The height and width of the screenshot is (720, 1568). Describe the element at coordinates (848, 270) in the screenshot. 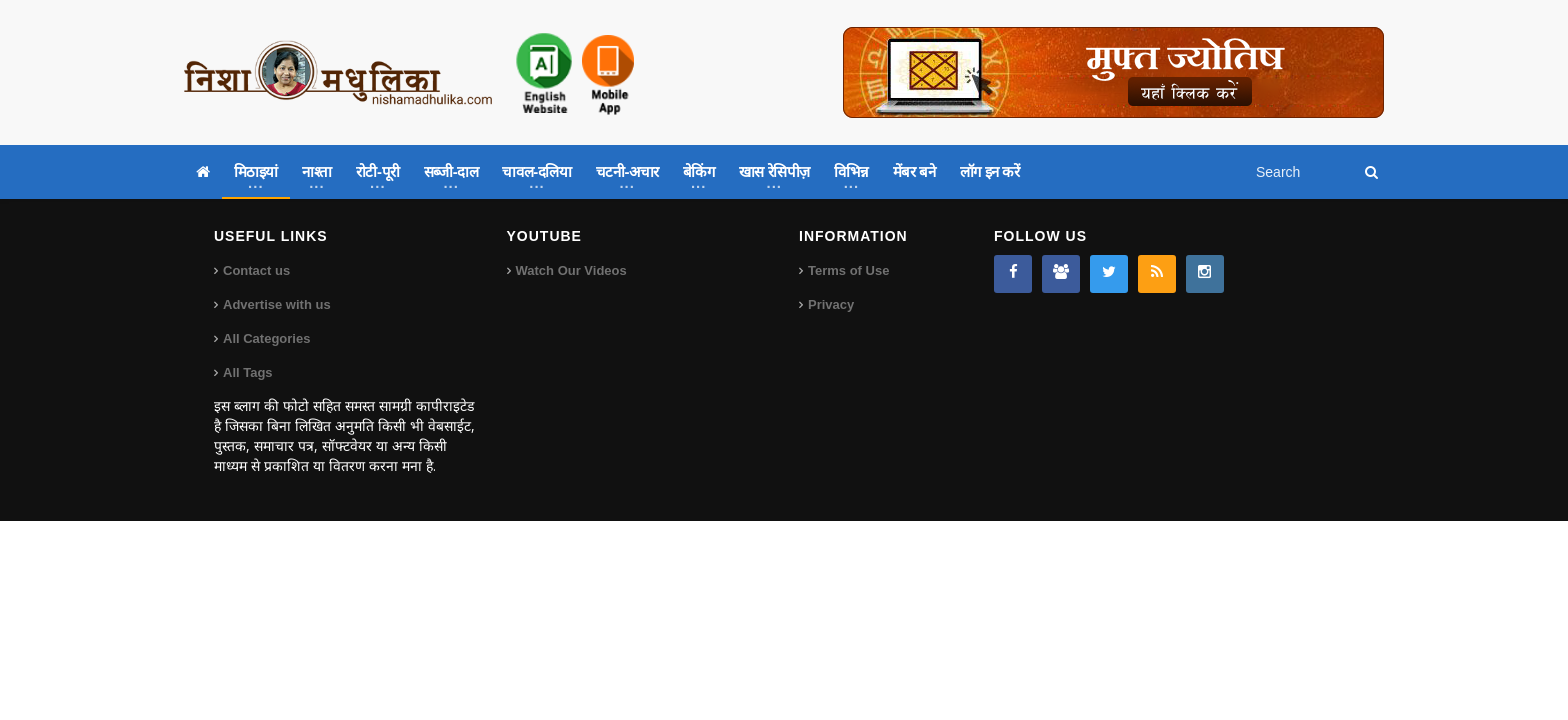

I see `Terms of Use` at that location.